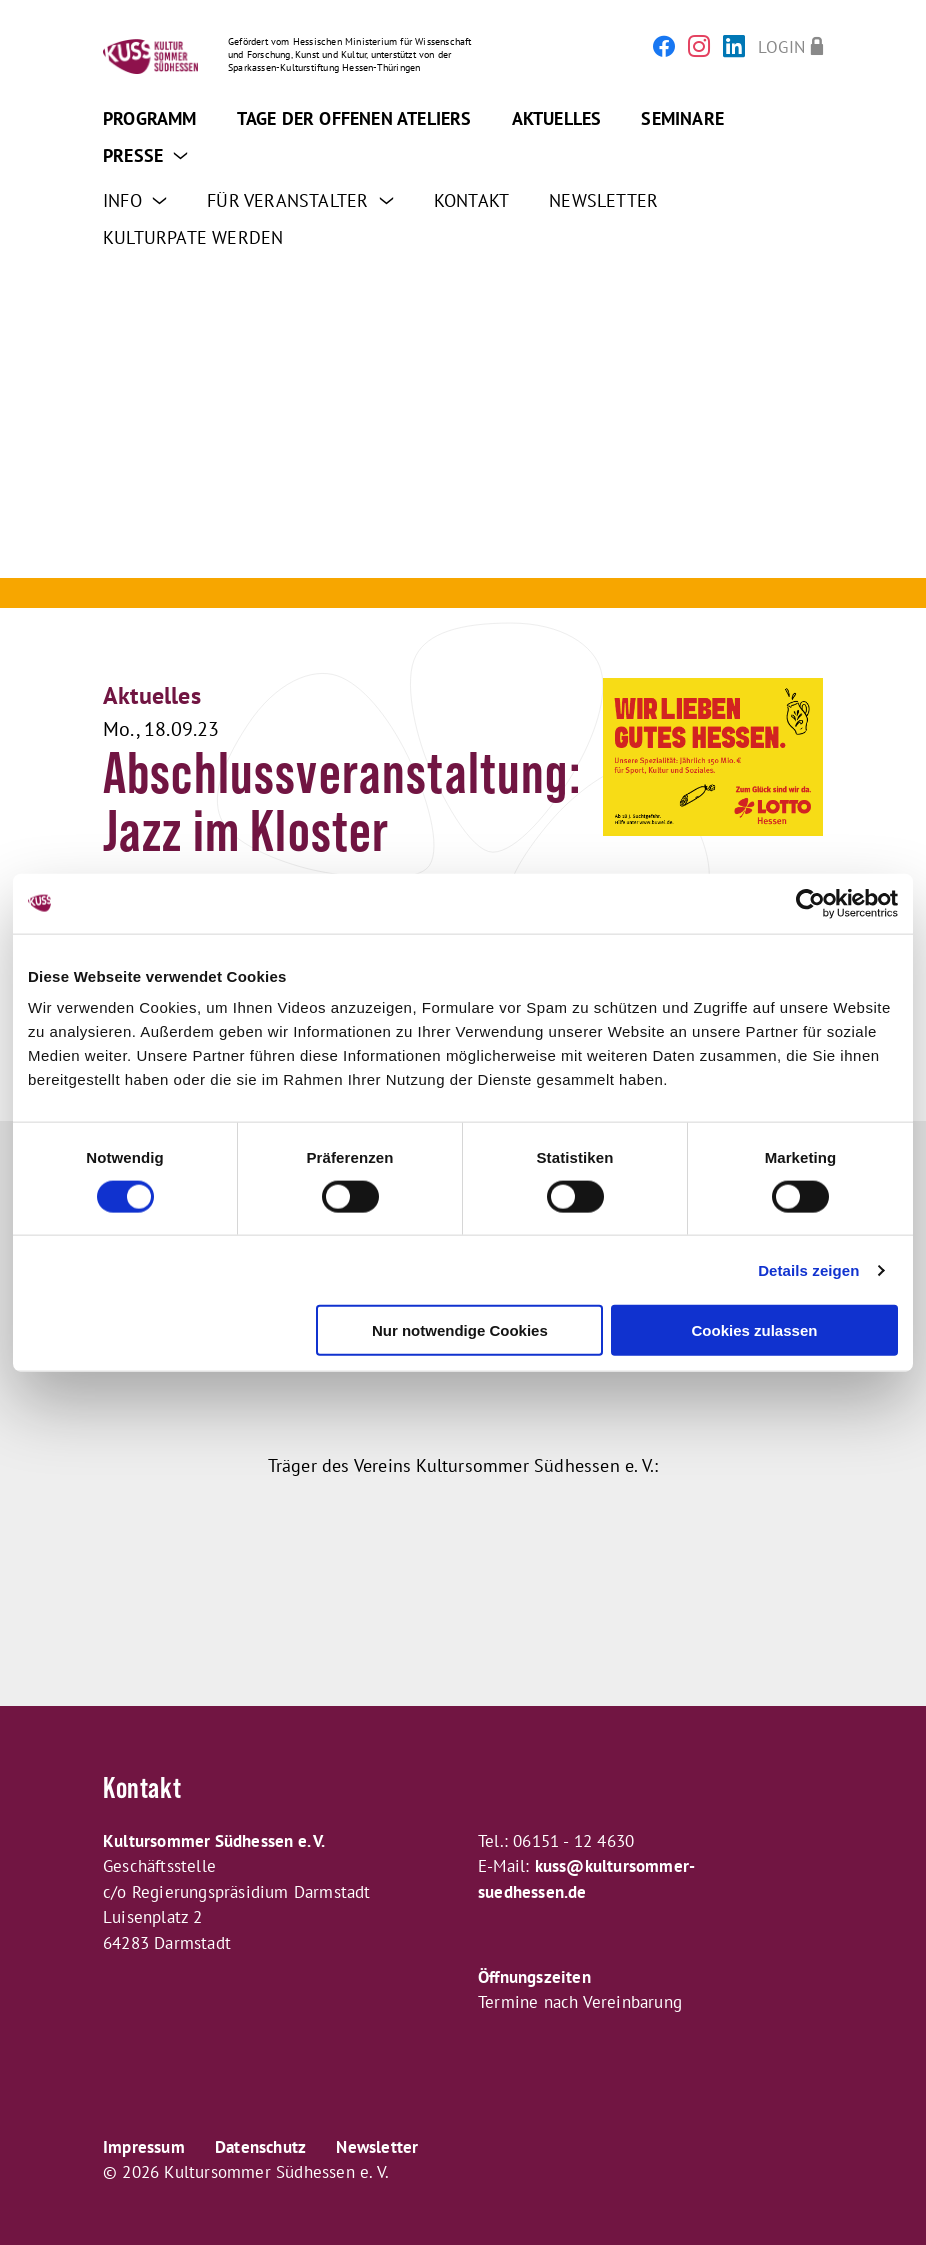 The image size is (926, 2245). What do you see at coordinates (808, 1269) in the screenshot?
I see `Details zeigen` at bounding box center [808, 1269].